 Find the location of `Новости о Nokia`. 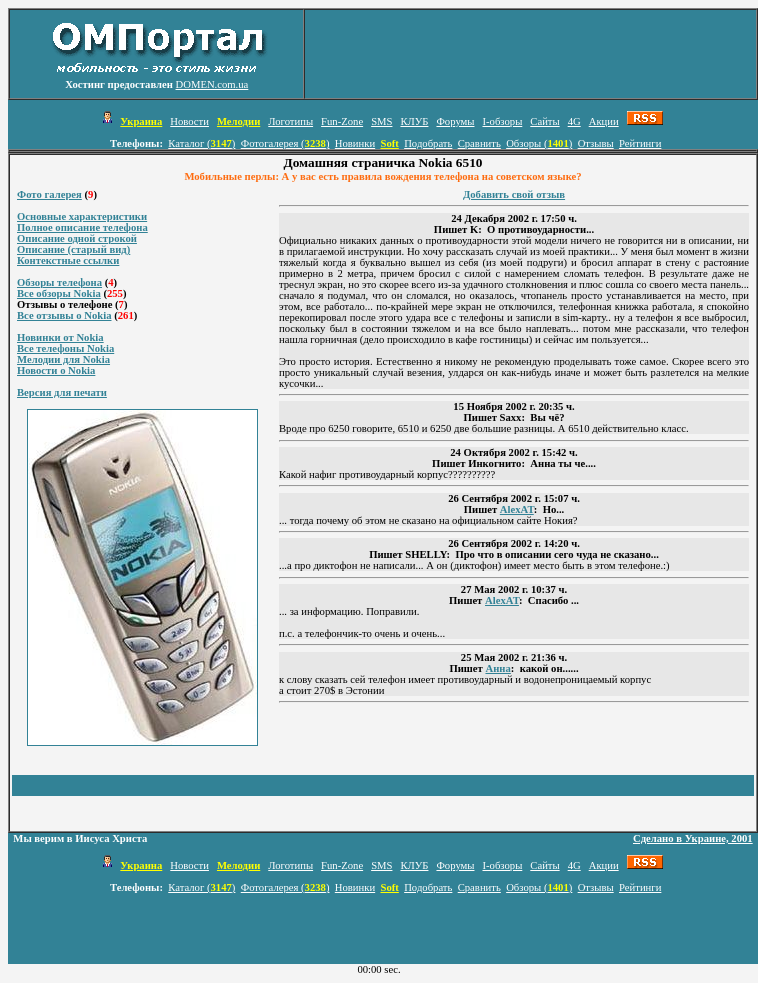

Новости о Nokia is located at coordinates (56, 370).